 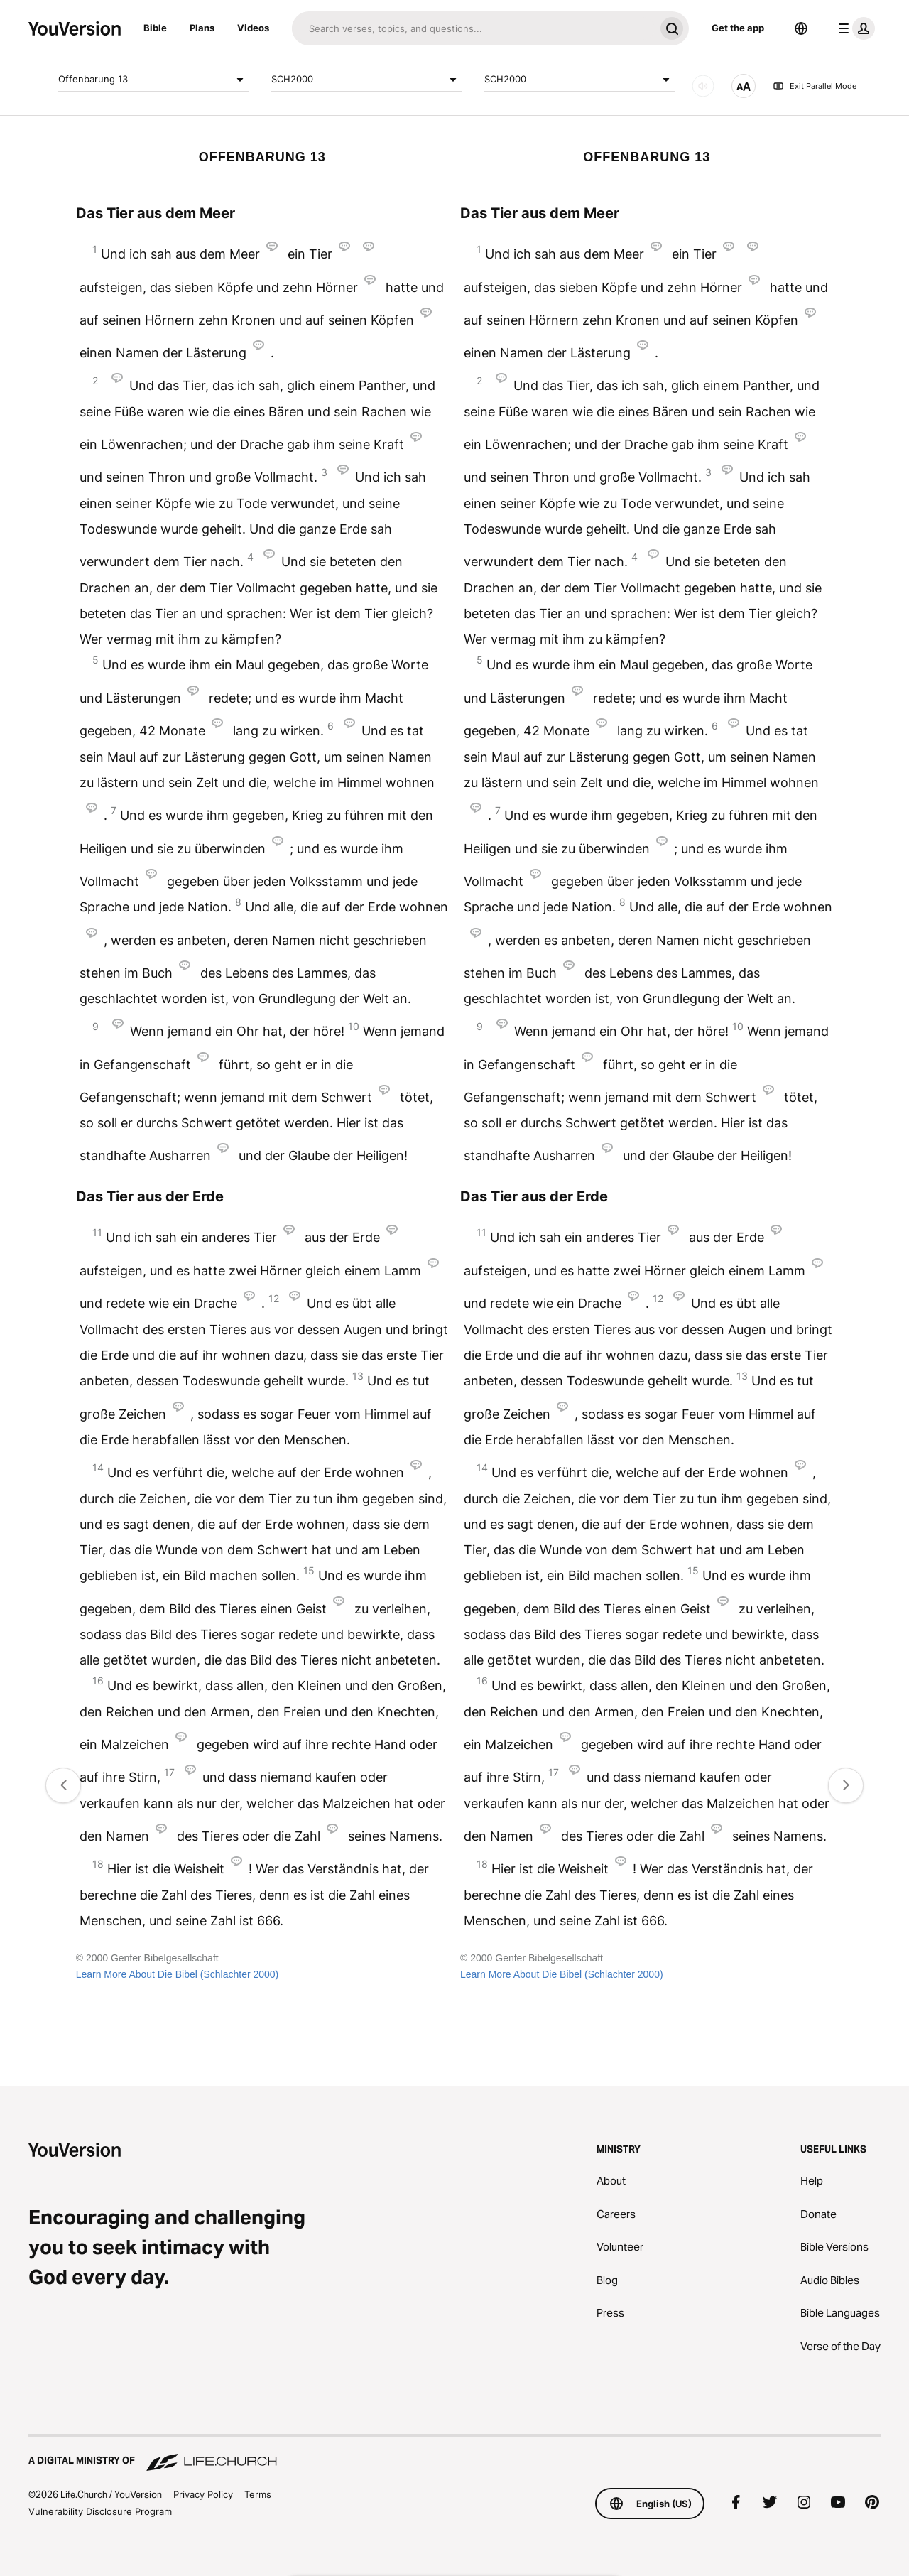 I want to click on Offenbarung 13, so click(x=153, y=79).